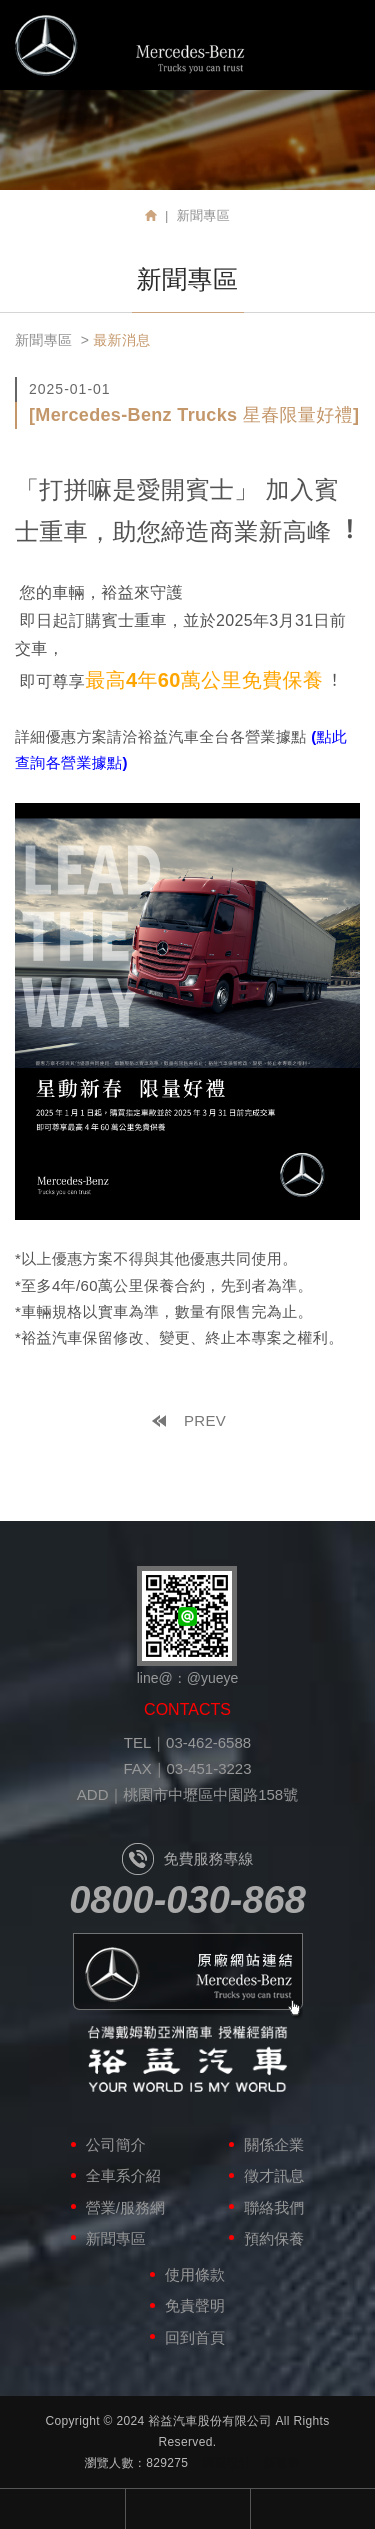  I want to click on 預約保養, so click(274, 2238).